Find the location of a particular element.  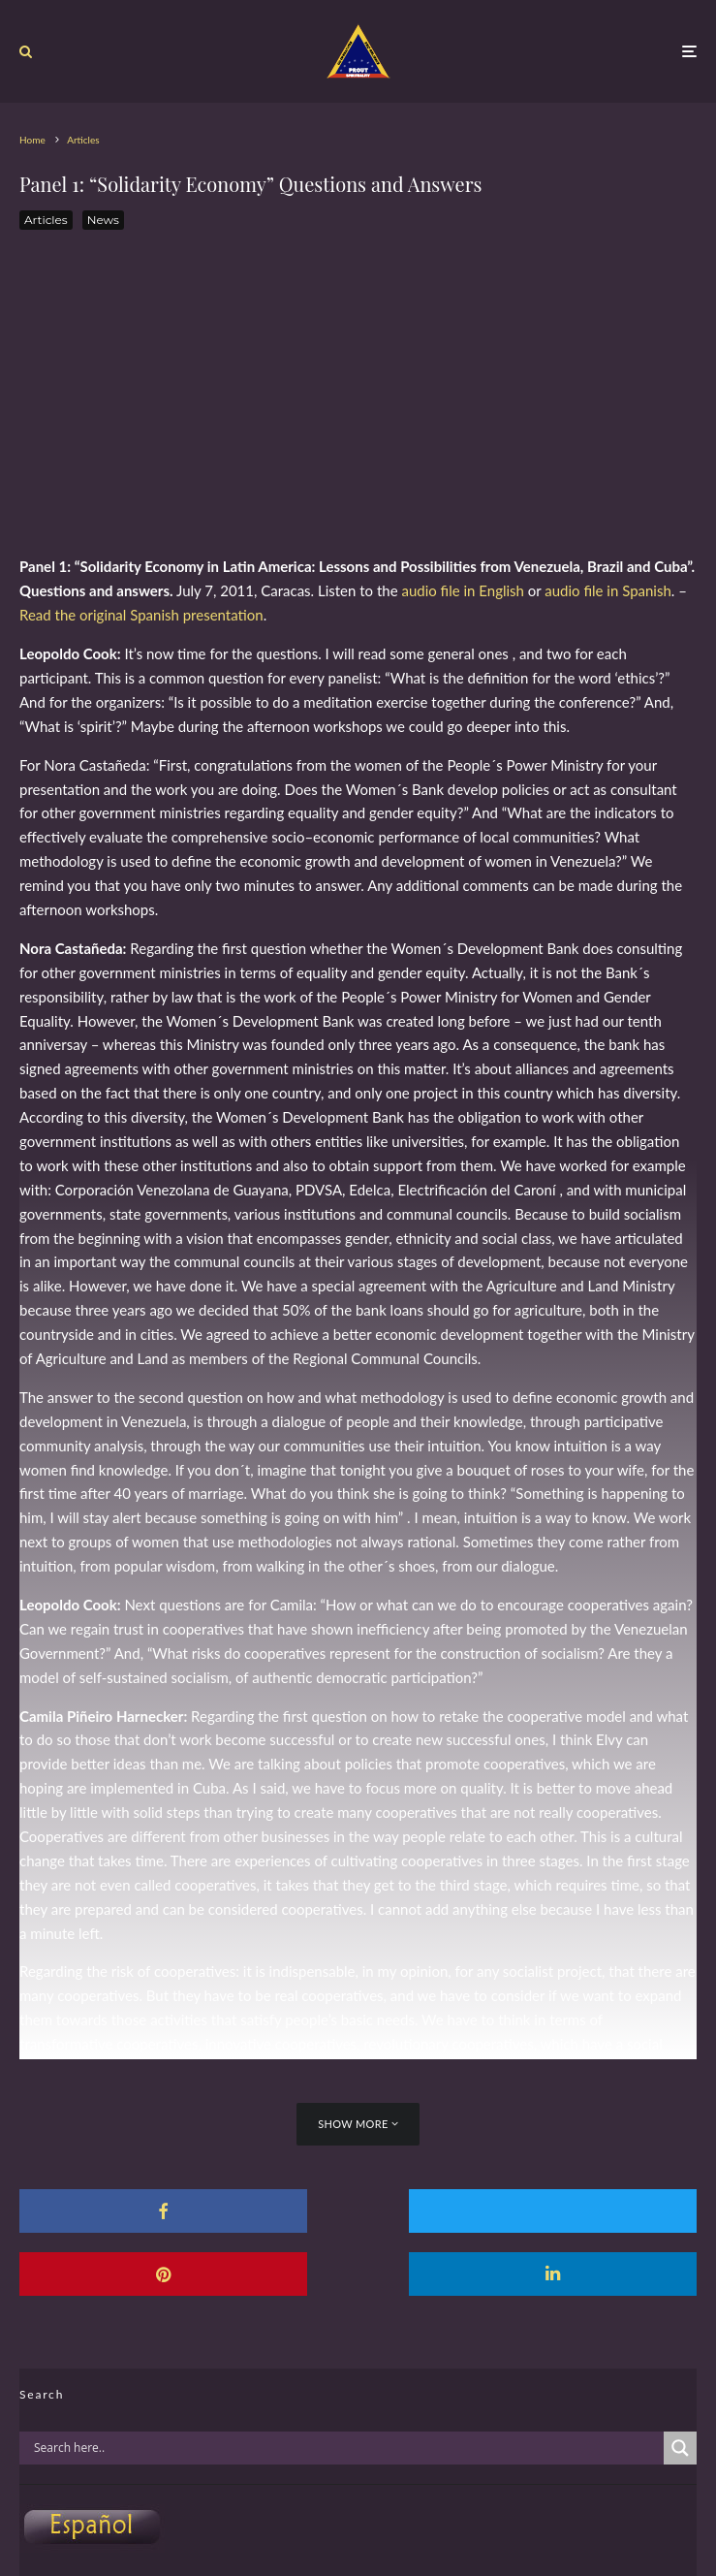

[Search input] is located at coordinates (346, 2448).